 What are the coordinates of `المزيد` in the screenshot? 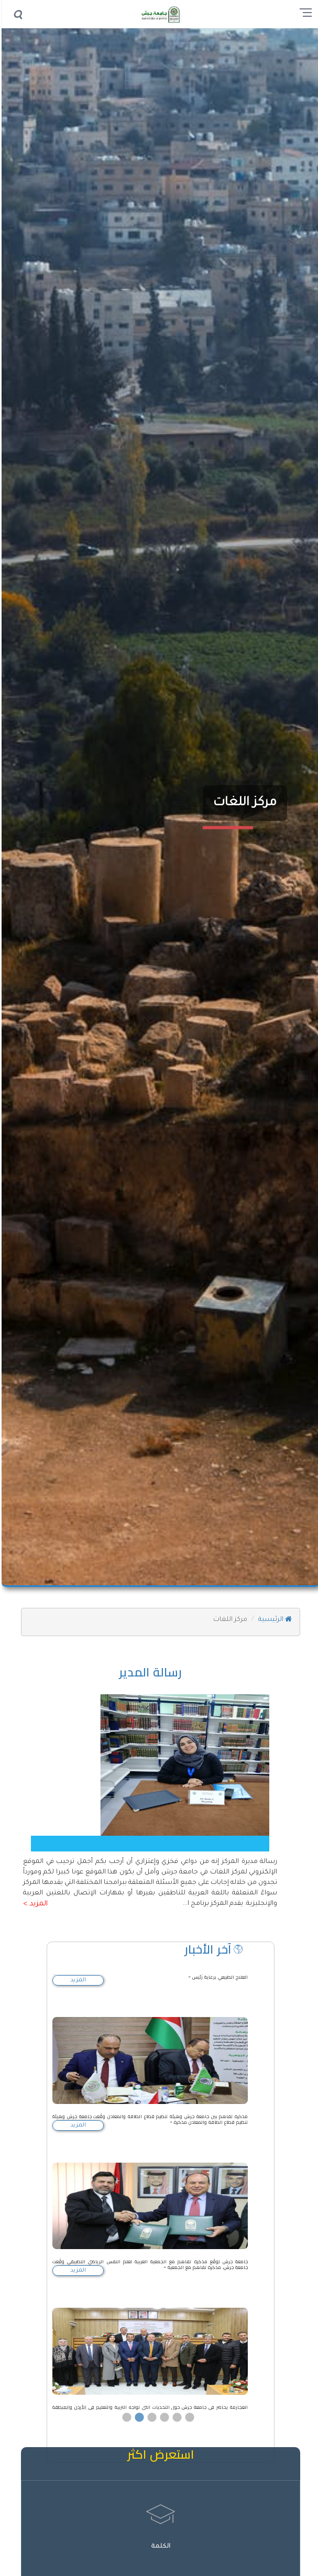 It's located at (76, 1980).